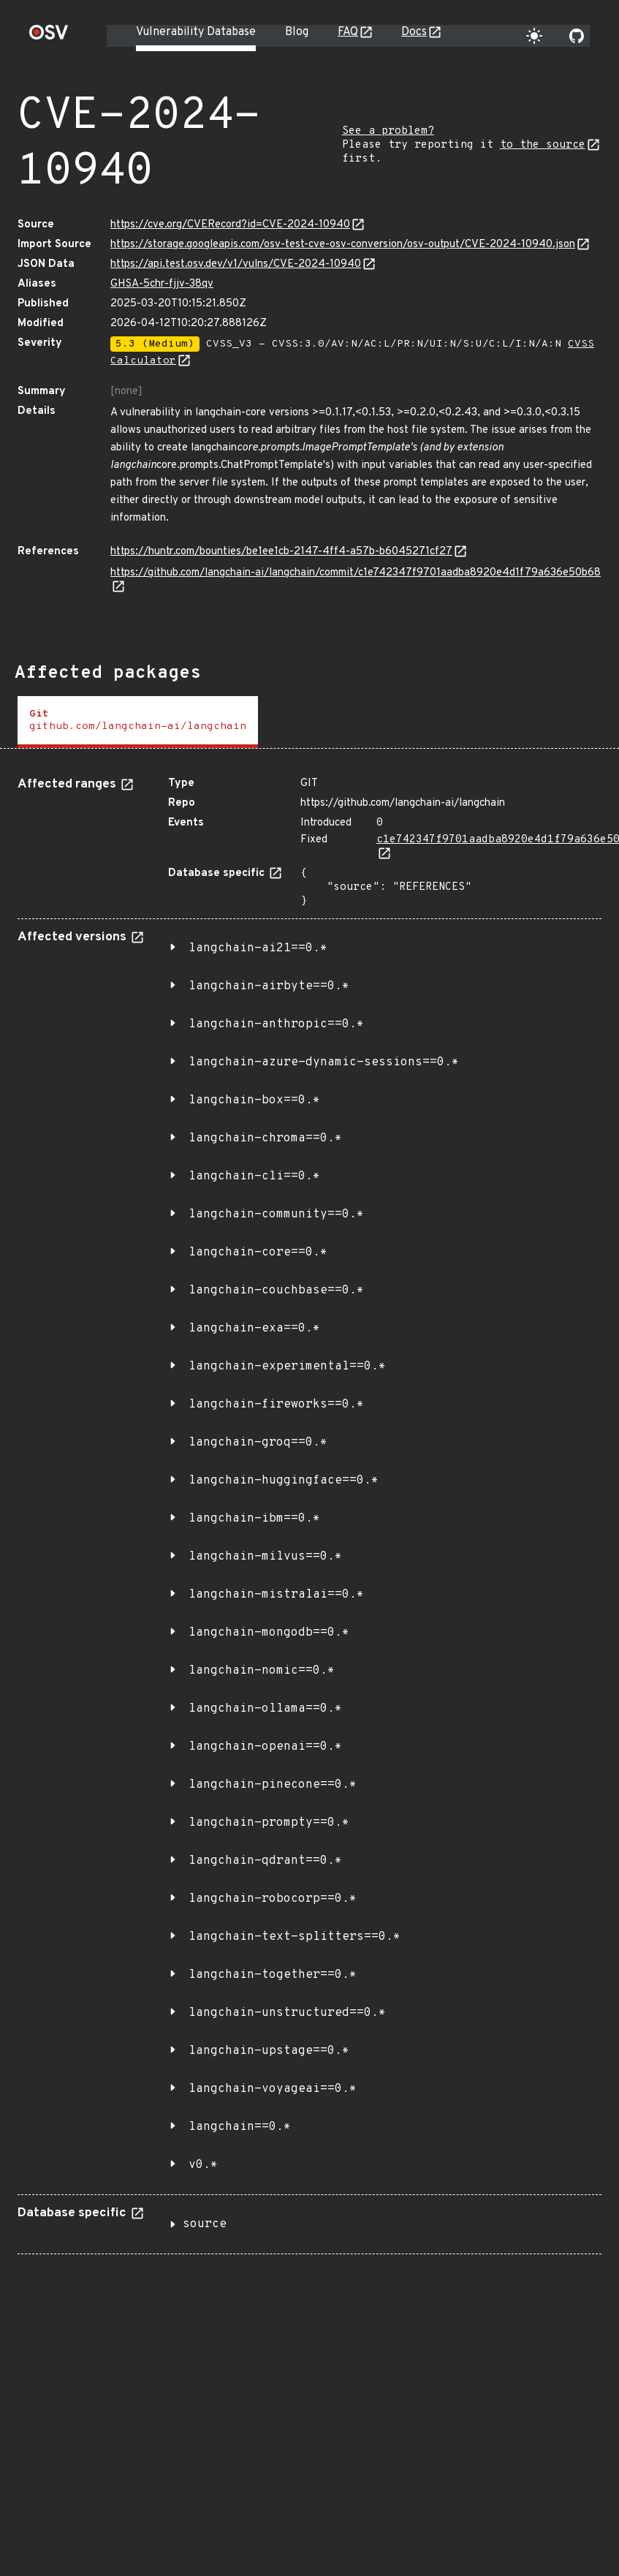  Describe the element at coordinates (254, 1518) in the screenshot. I see `langchain-ibm==0.*` at that location.